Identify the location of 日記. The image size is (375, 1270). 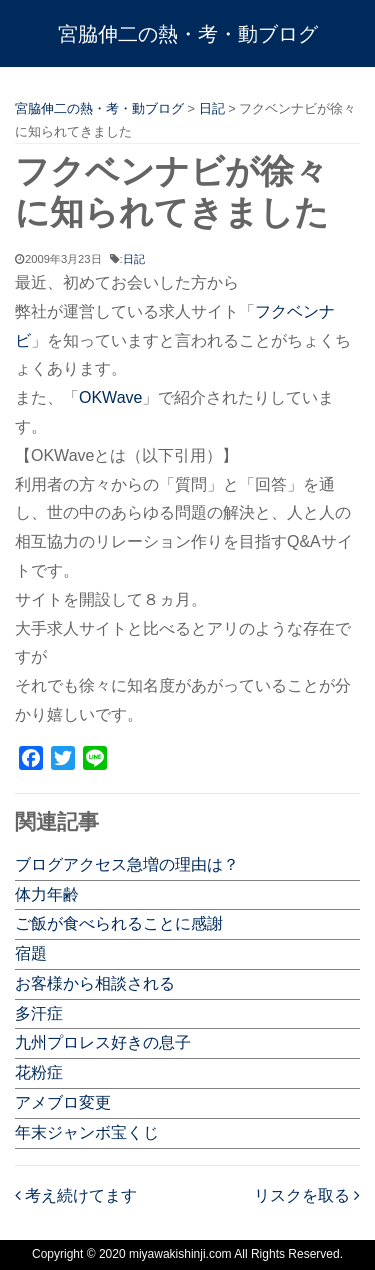
(134, 259).